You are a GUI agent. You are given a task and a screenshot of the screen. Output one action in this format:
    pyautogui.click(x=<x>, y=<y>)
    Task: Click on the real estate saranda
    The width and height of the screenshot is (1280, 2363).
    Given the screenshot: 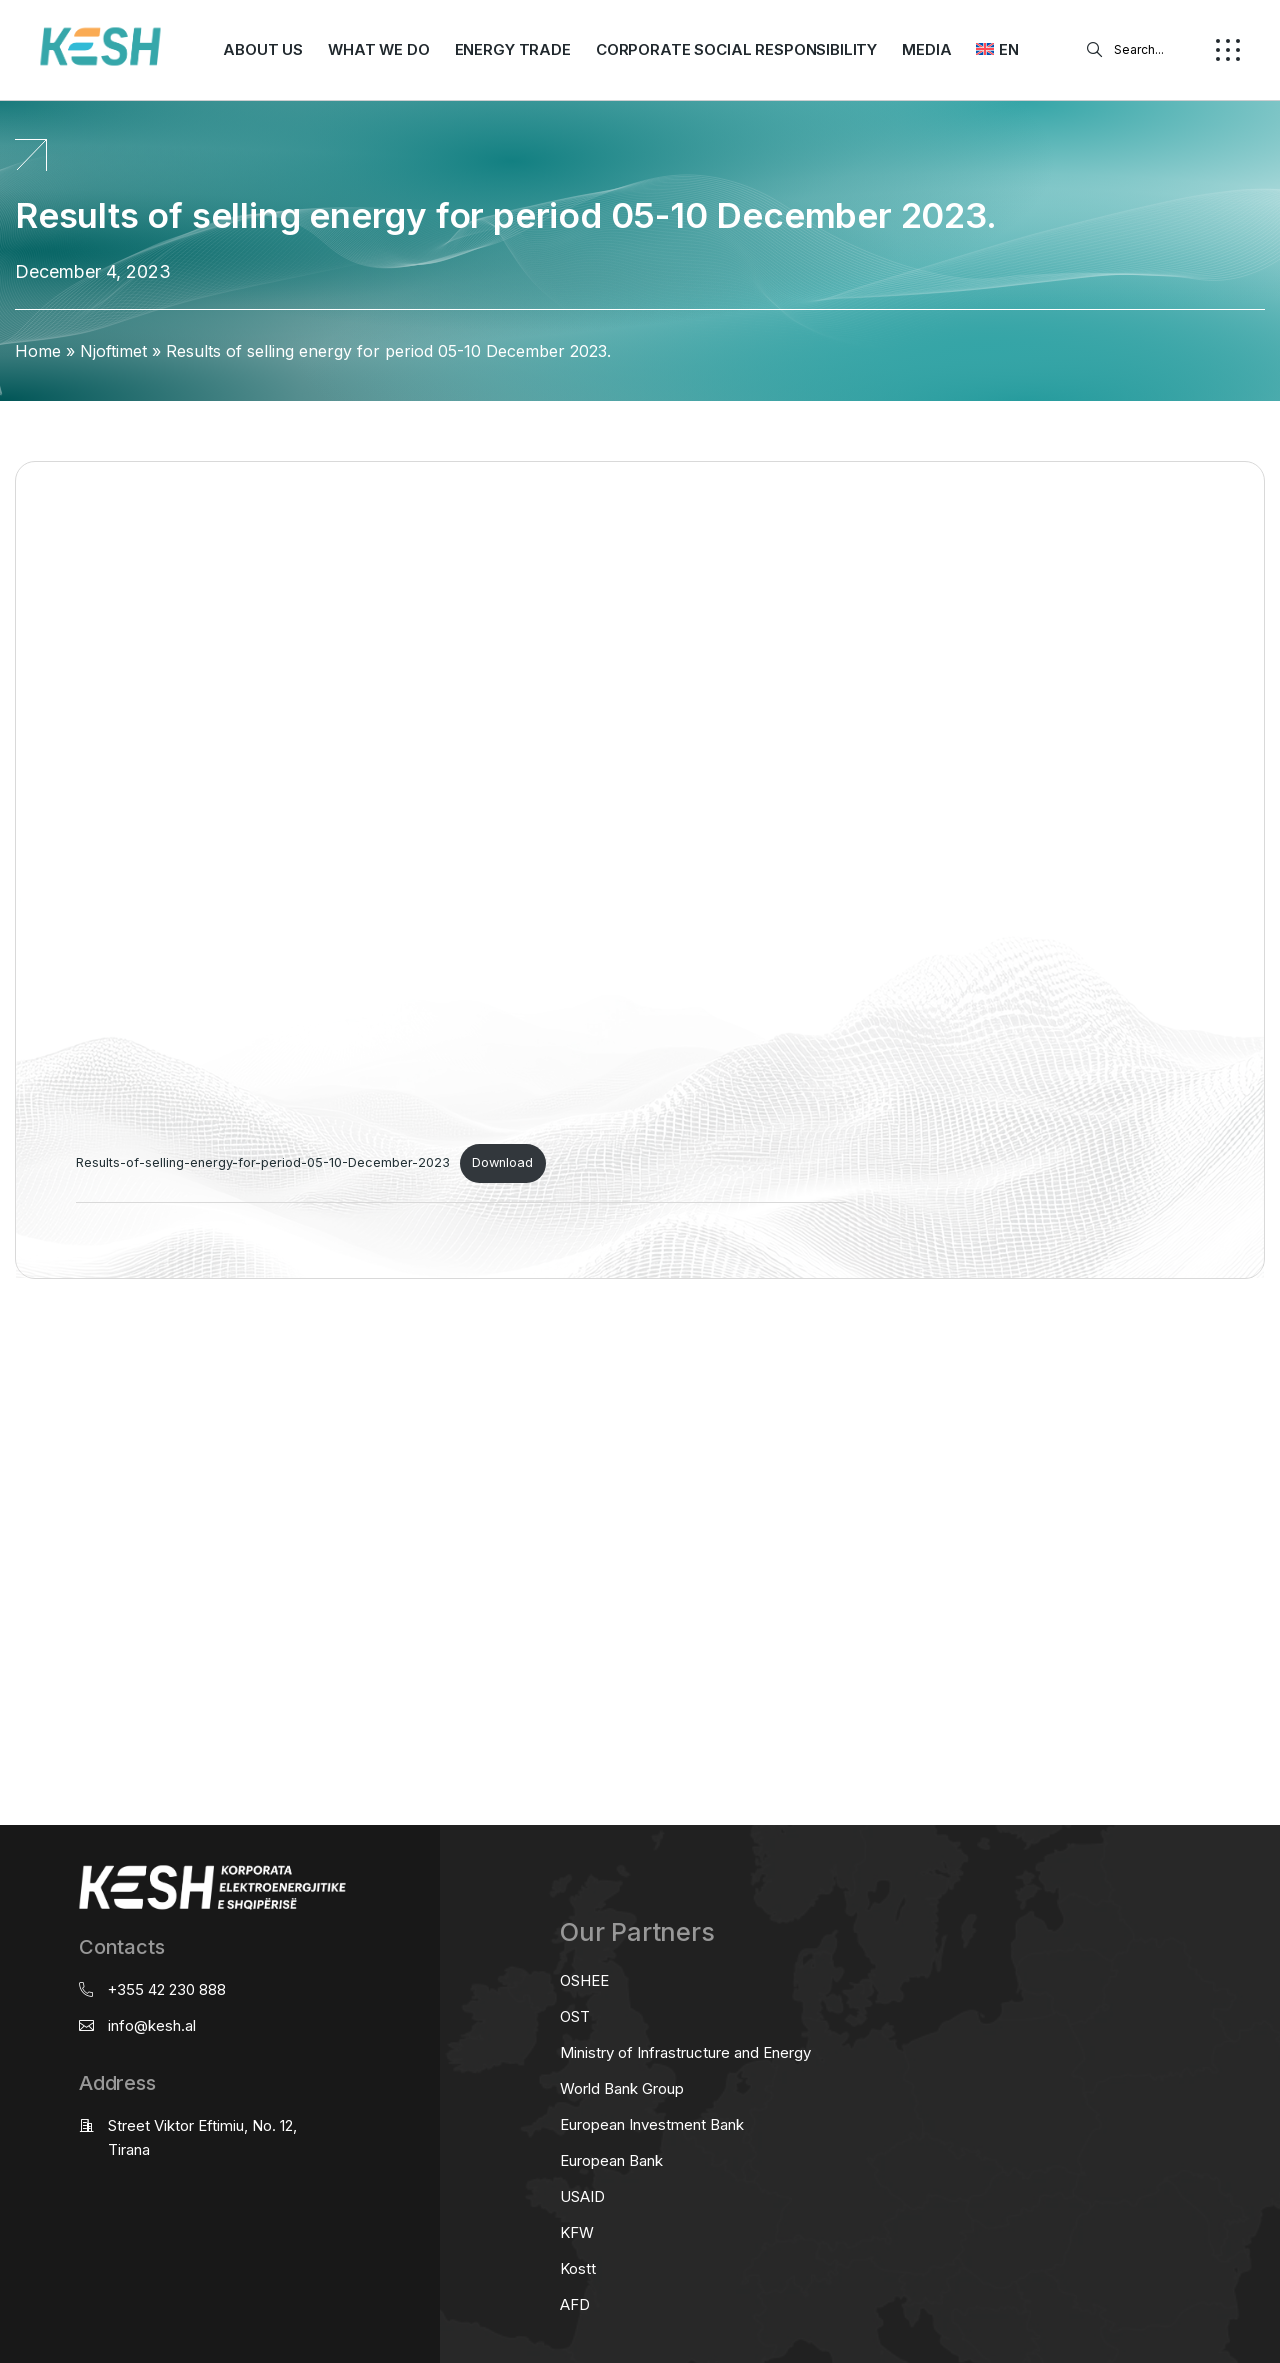 What is the action you would take?
    pyautogui.click(x=7, y=1357)
    